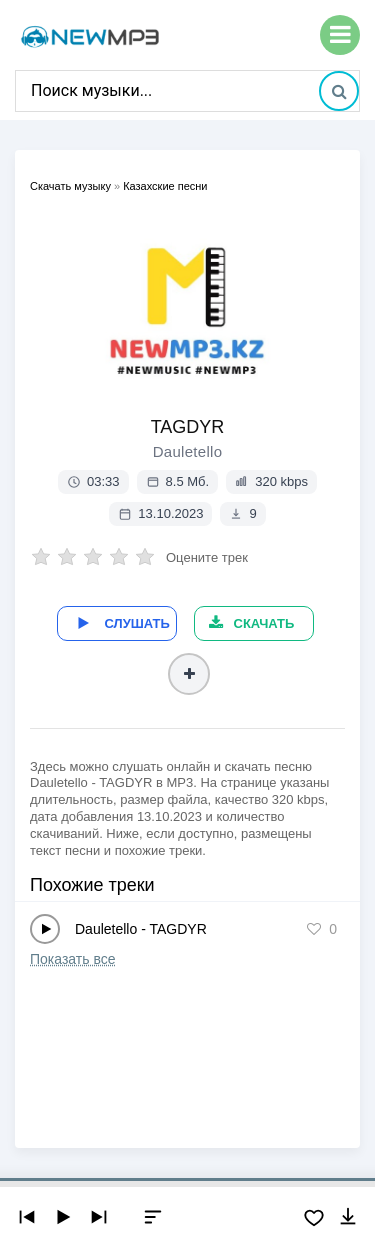 Image resolution: width=375 pixels, height=1247 pixels. Describe the element at coordinates (72, 959) in the screenshot. I see `Показать все` at that location.